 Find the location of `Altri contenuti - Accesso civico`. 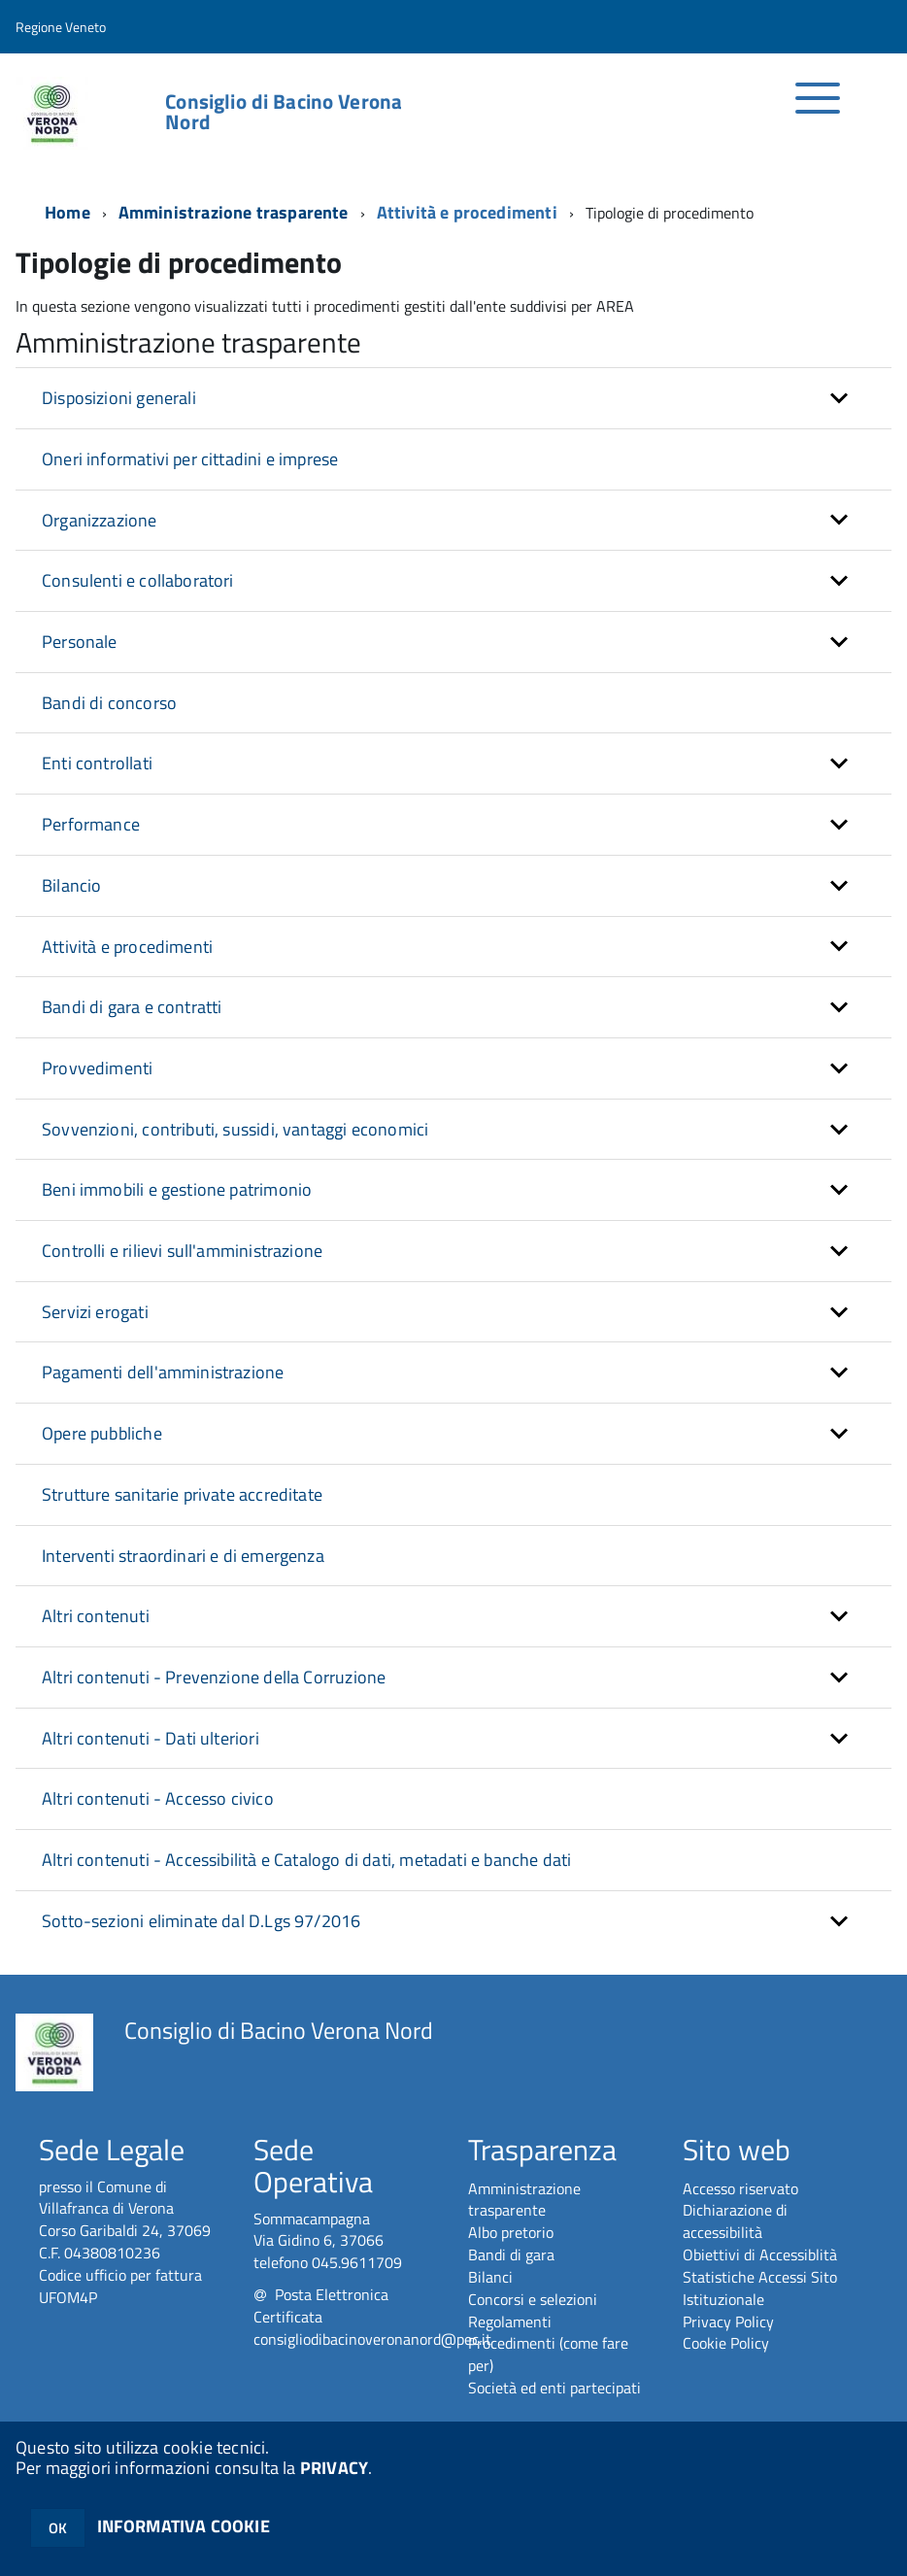

Altri contenuti - Accesso civico is located at coordinates (158, 1798).